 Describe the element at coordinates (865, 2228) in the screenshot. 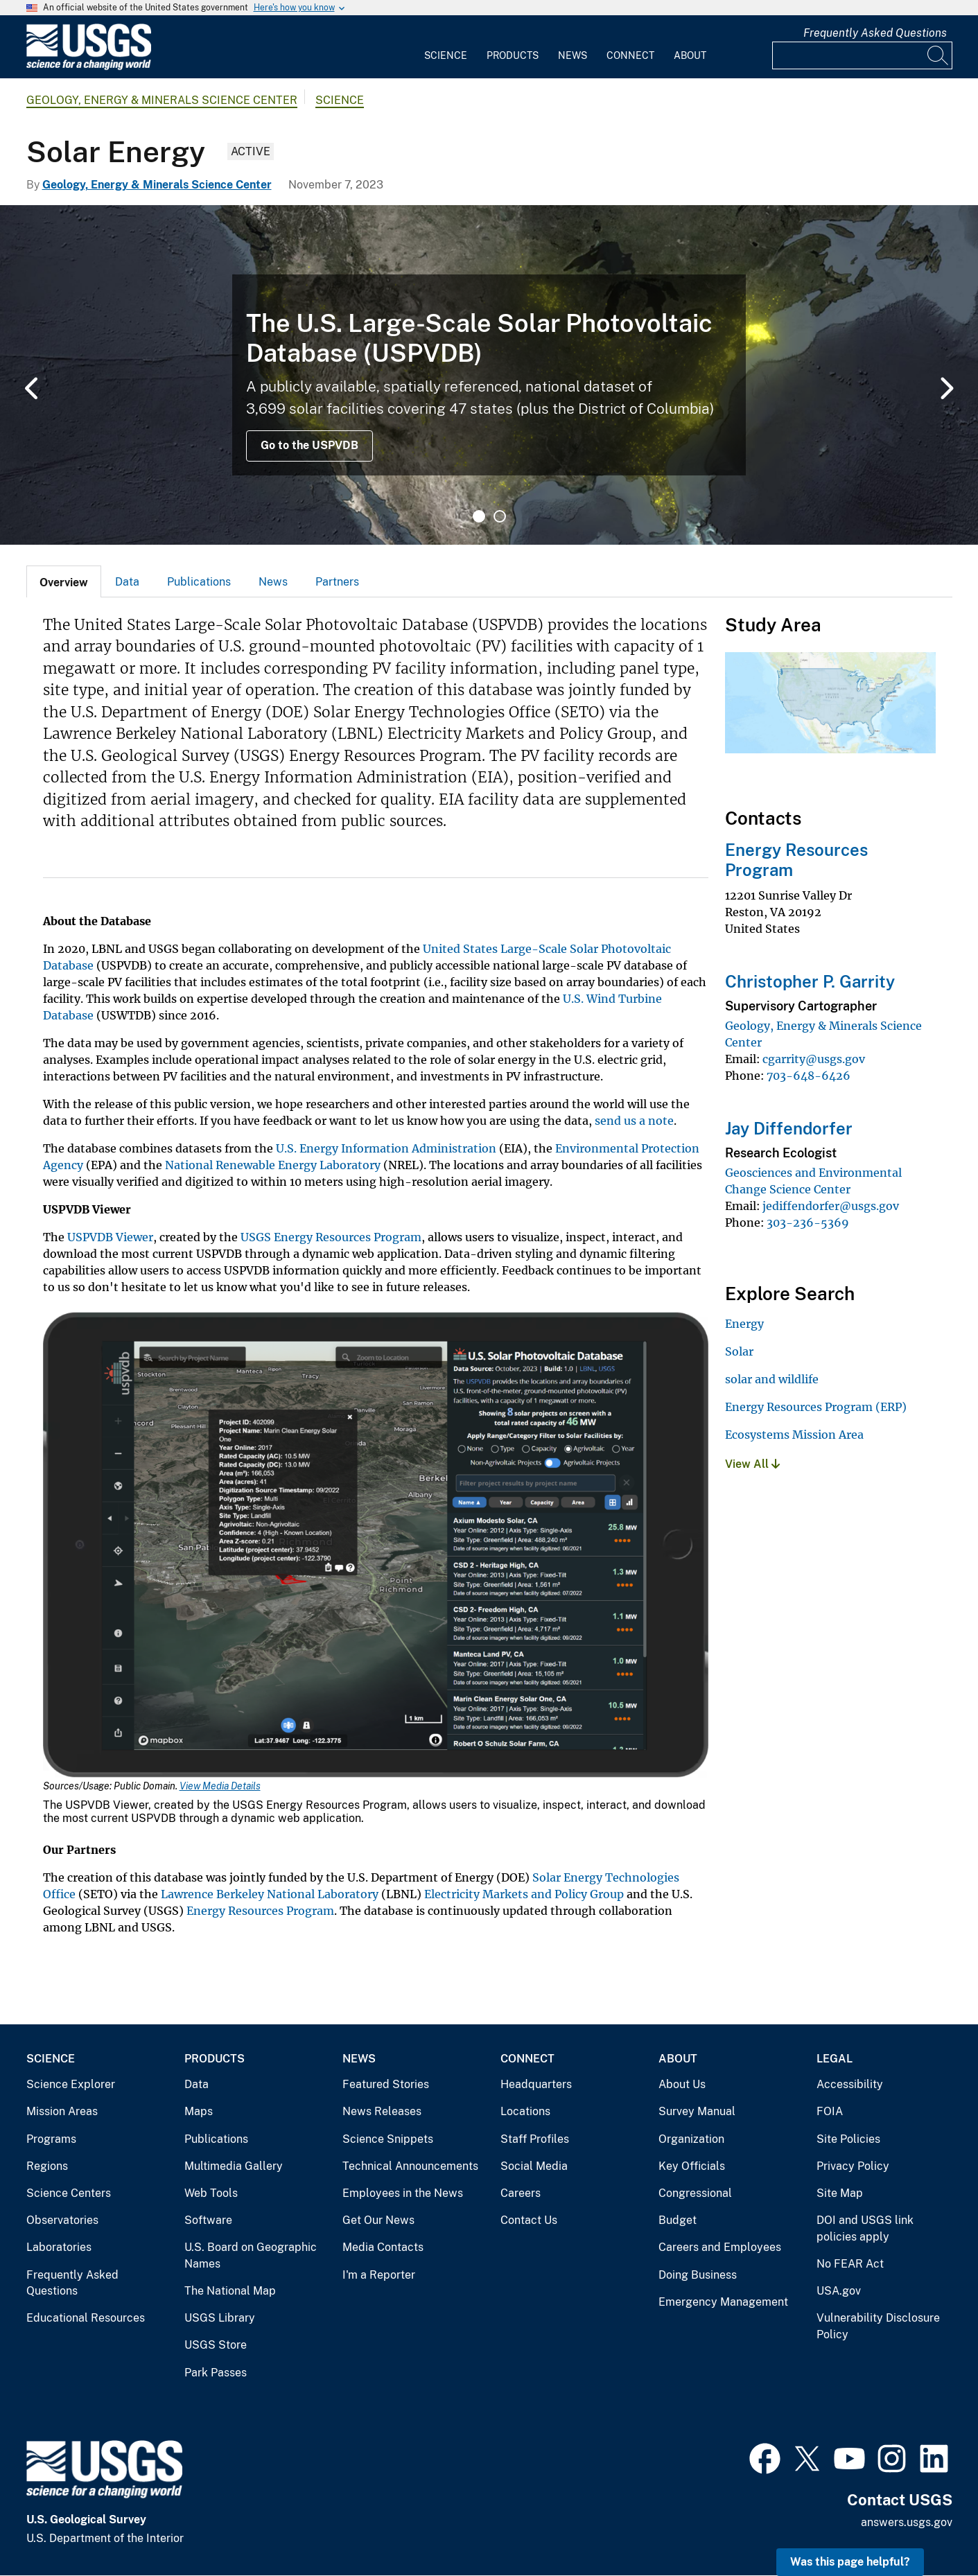

I see `DOI and USGS link policies apply` at that location.